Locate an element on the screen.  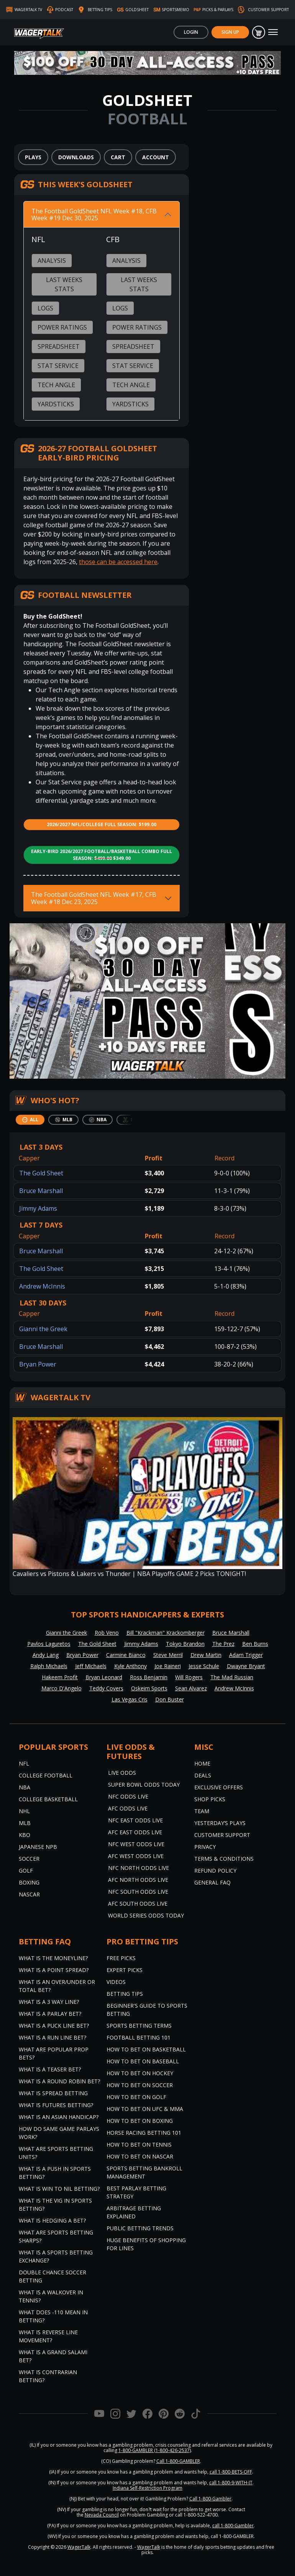
Shop Picks is located at coordinates (209, 1799).